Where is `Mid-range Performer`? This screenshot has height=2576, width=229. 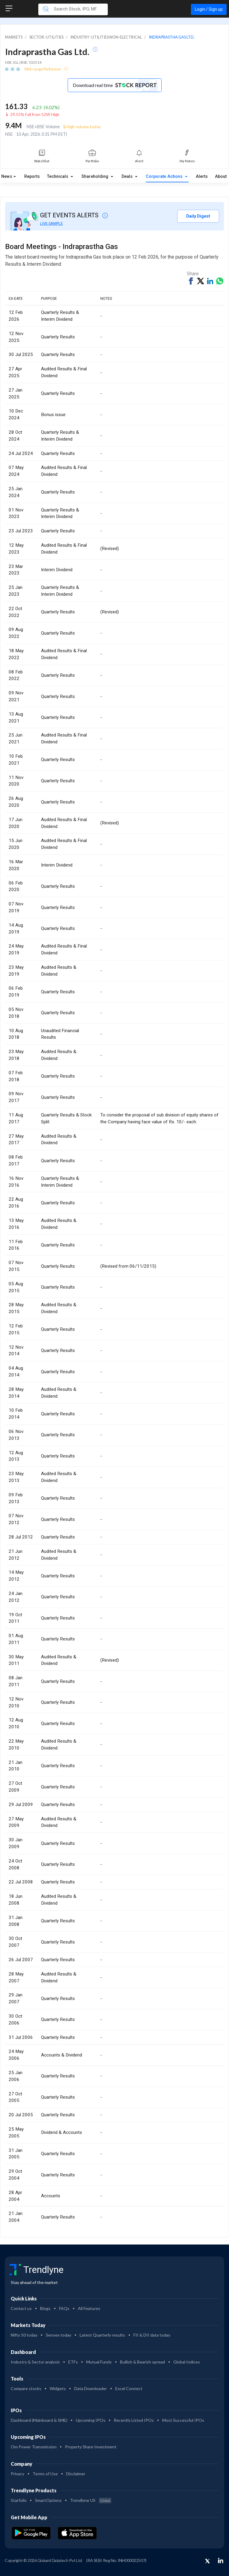
Mid-range Performer is located at coordinates (43, 69).